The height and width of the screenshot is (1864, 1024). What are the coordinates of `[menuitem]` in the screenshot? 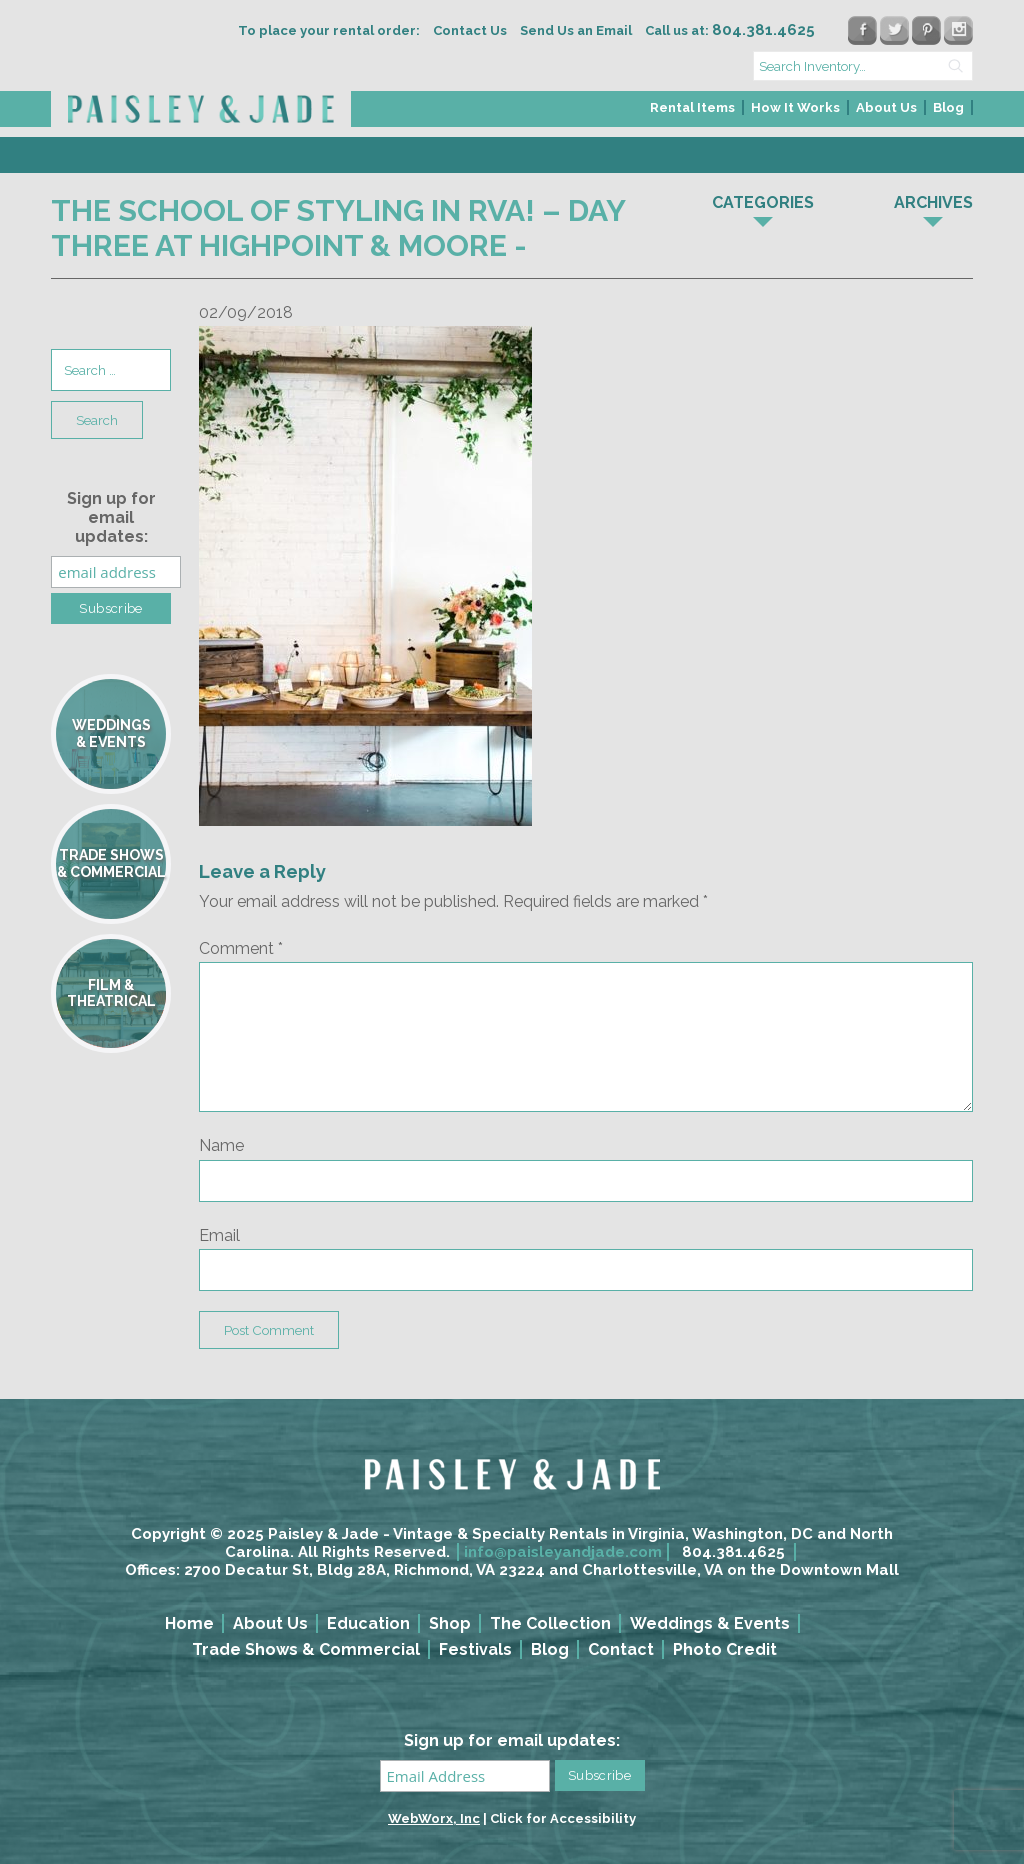 It's located at (693, 113).